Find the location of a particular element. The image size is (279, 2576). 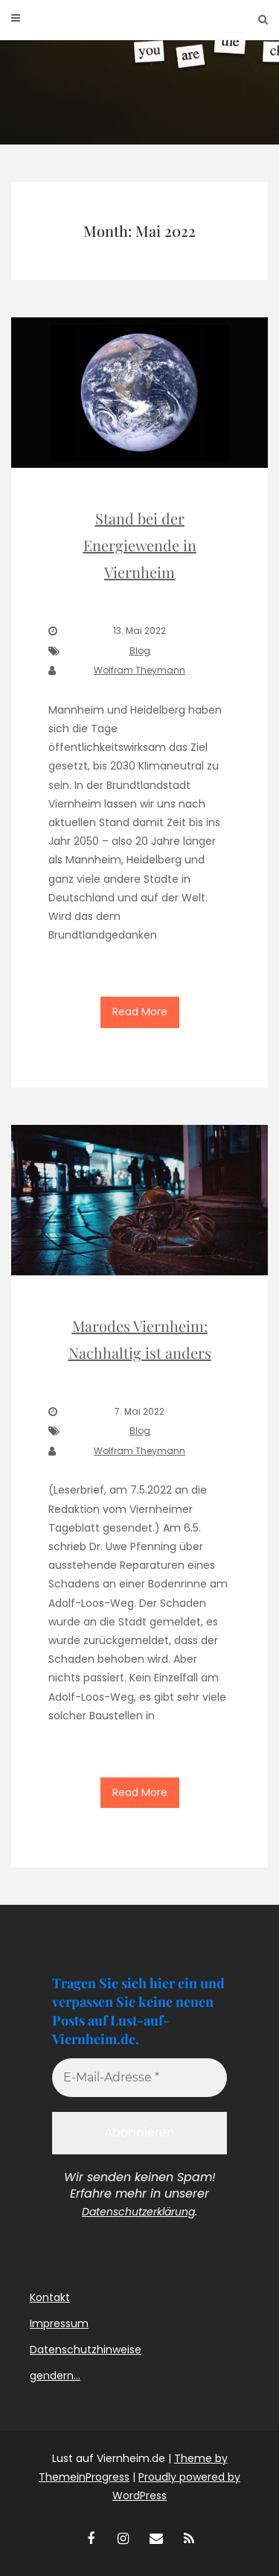

gendern… is located at coordinates (55, 2375).